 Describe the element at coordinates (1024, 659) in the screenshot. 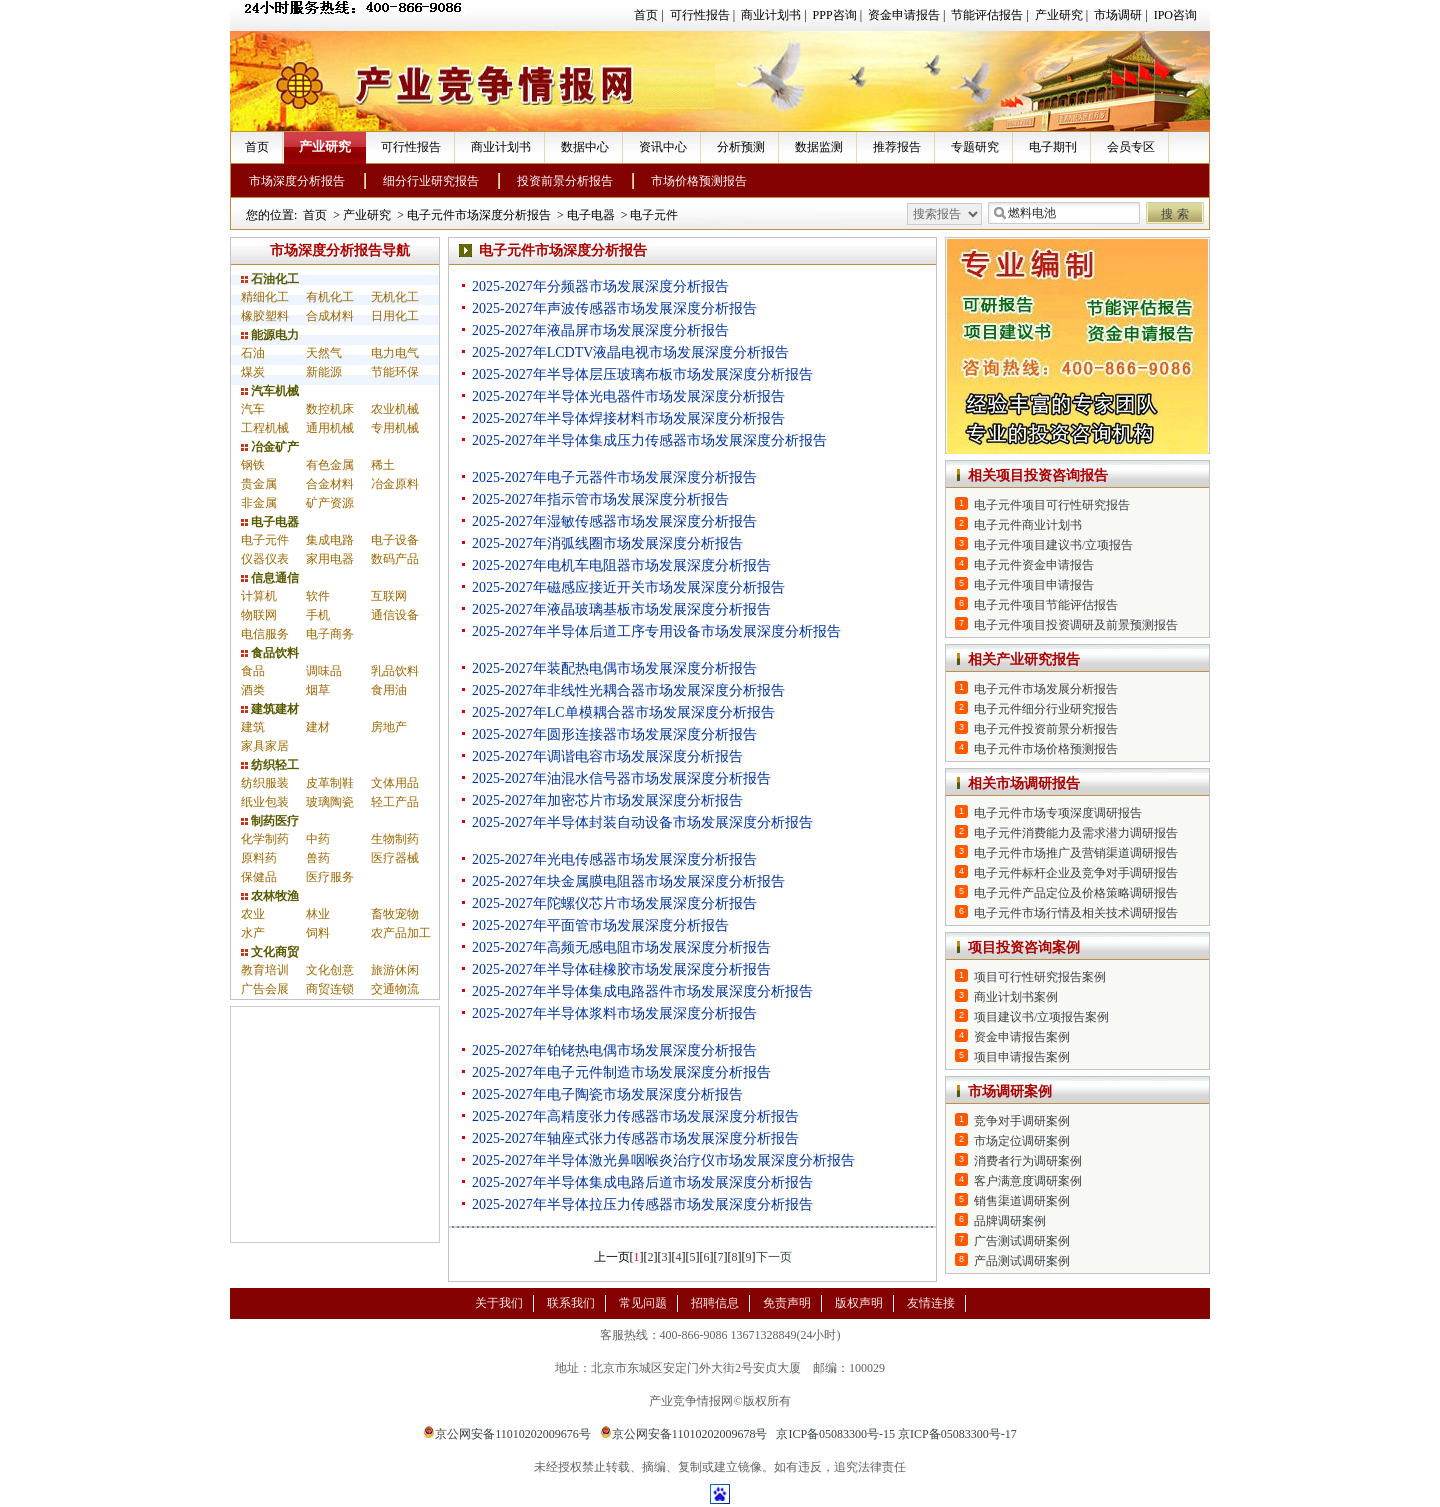

I see `相关产业研究报告` at that location.